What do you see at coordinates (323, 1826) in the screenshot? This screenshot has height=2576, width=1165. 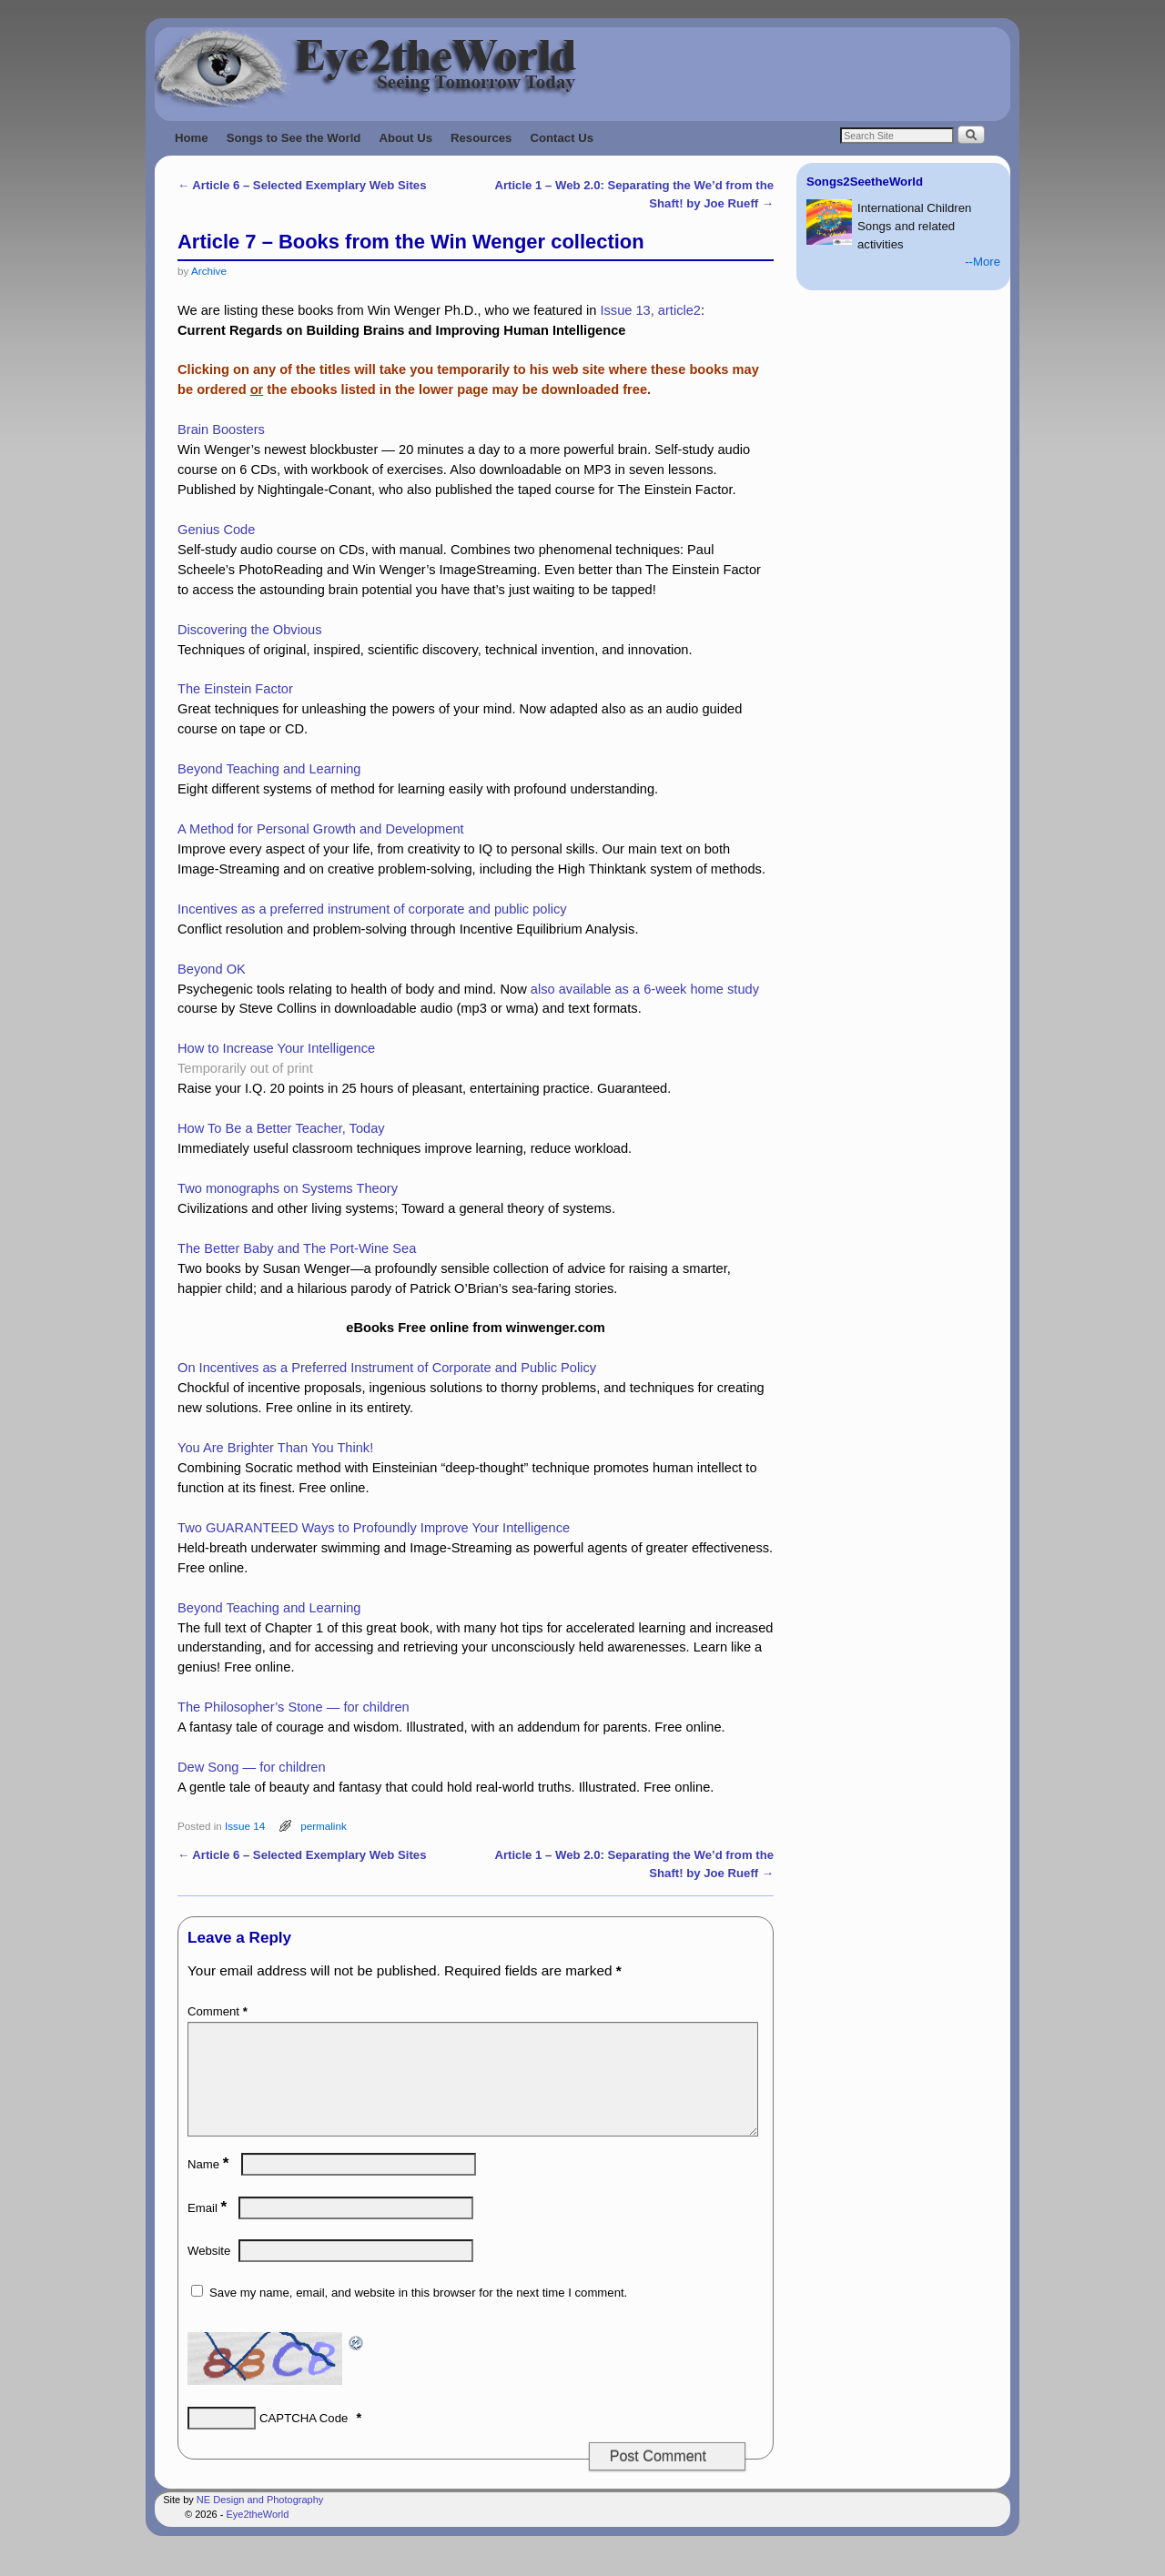 I see `permalink` at bounding box center [323, 1826].